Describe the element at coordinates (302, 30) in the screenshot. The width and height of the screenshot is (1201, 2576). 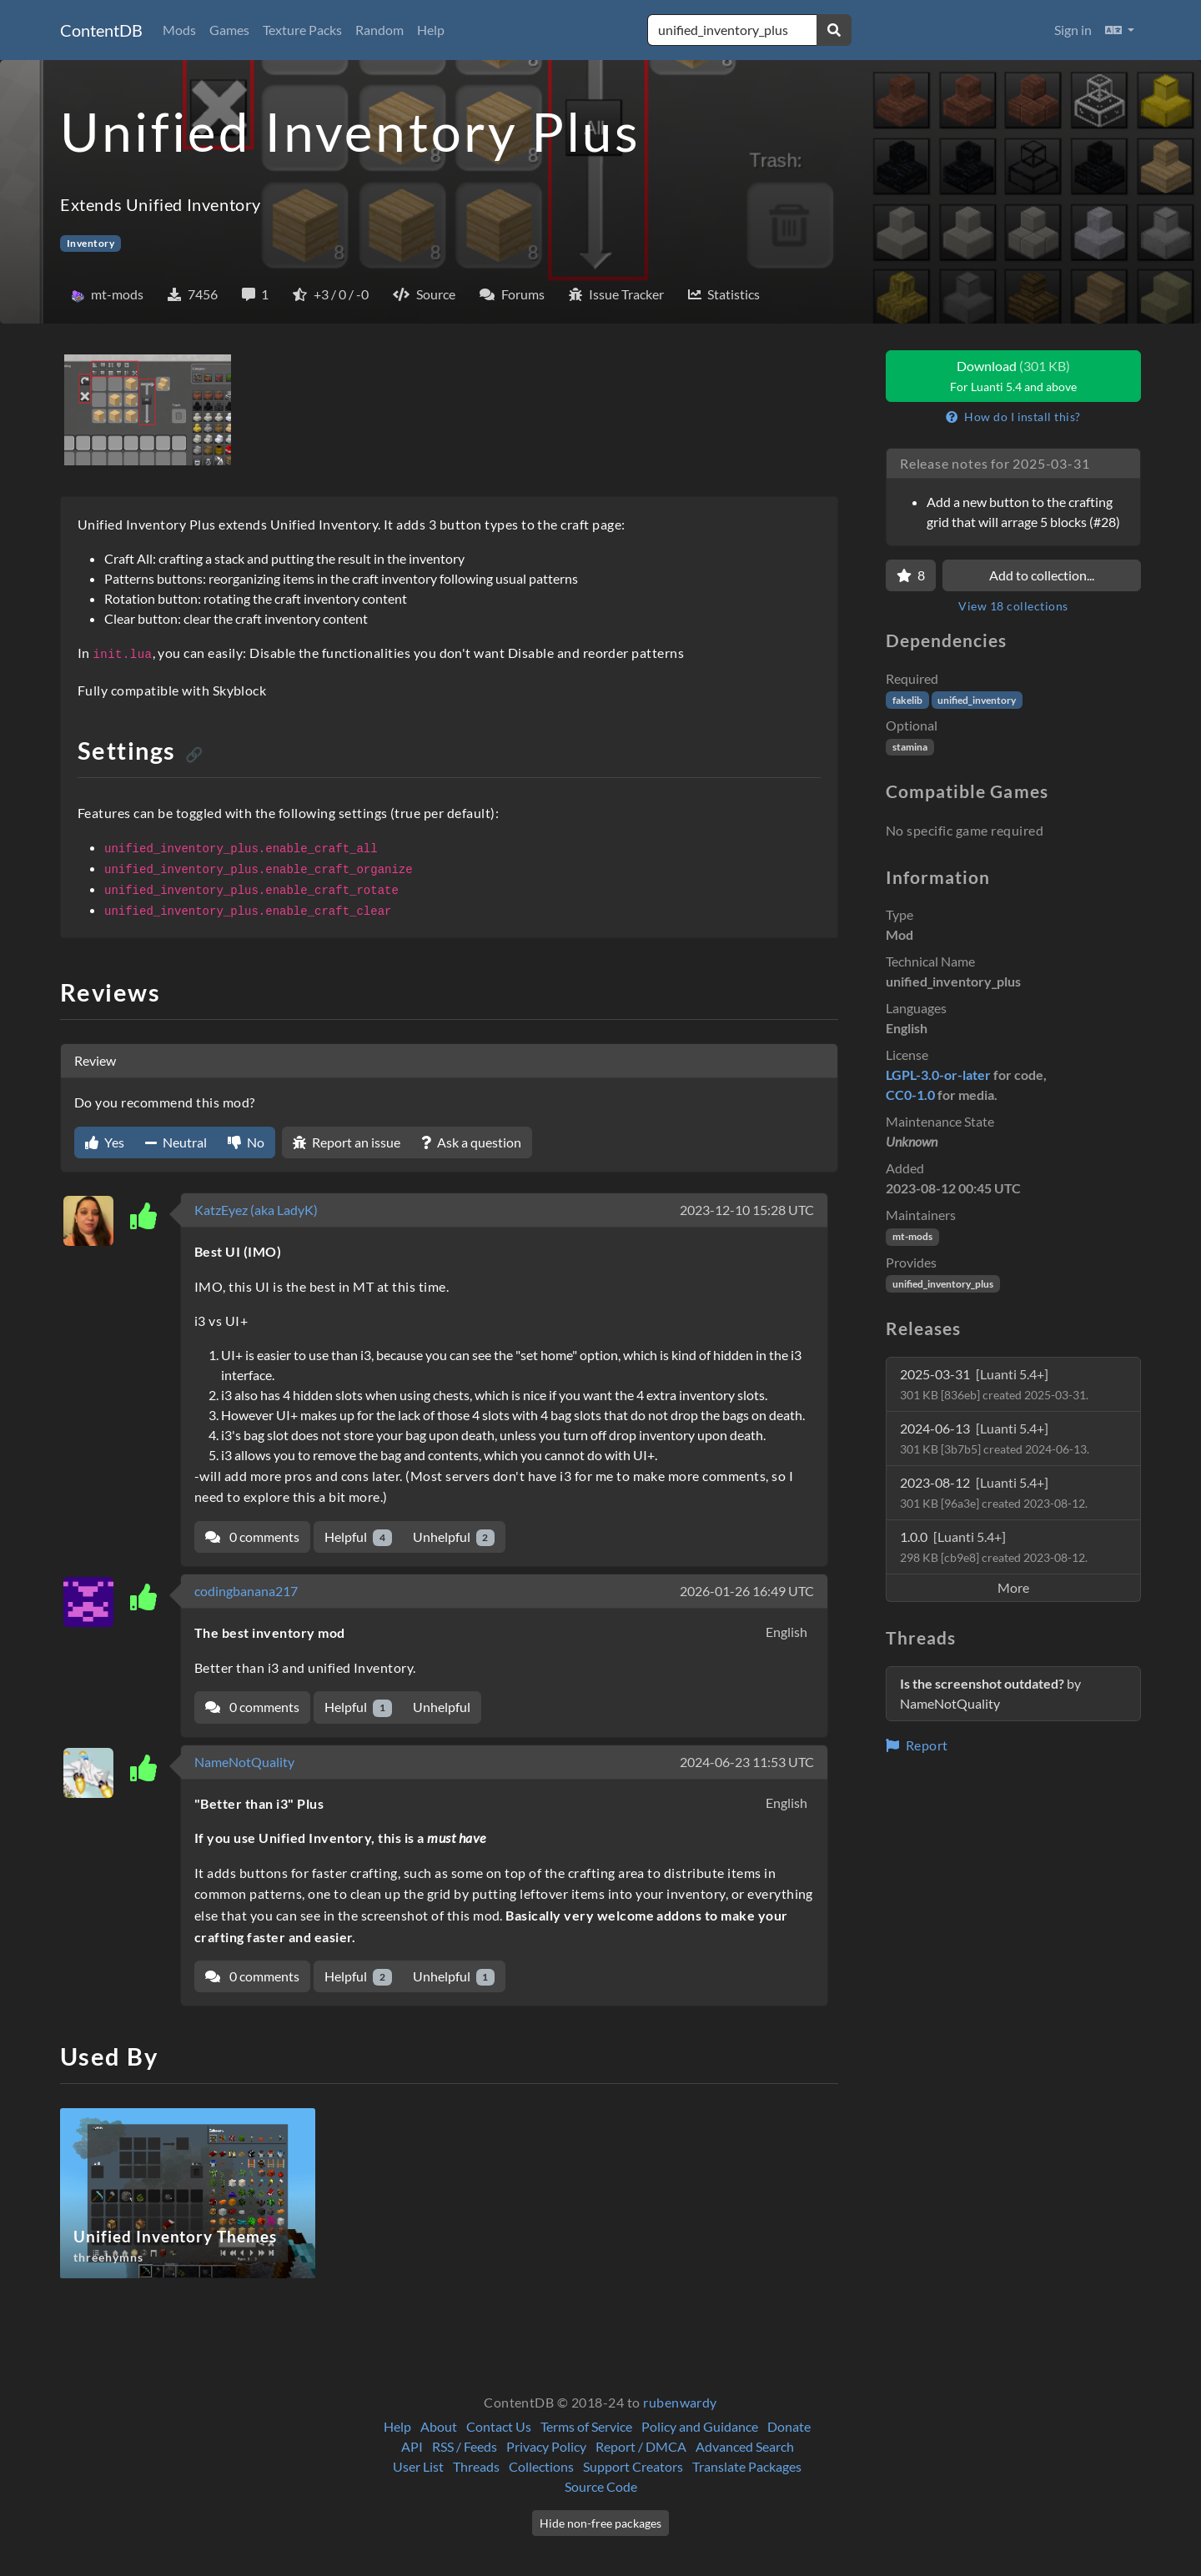
I see `Texture Packs` at that location.